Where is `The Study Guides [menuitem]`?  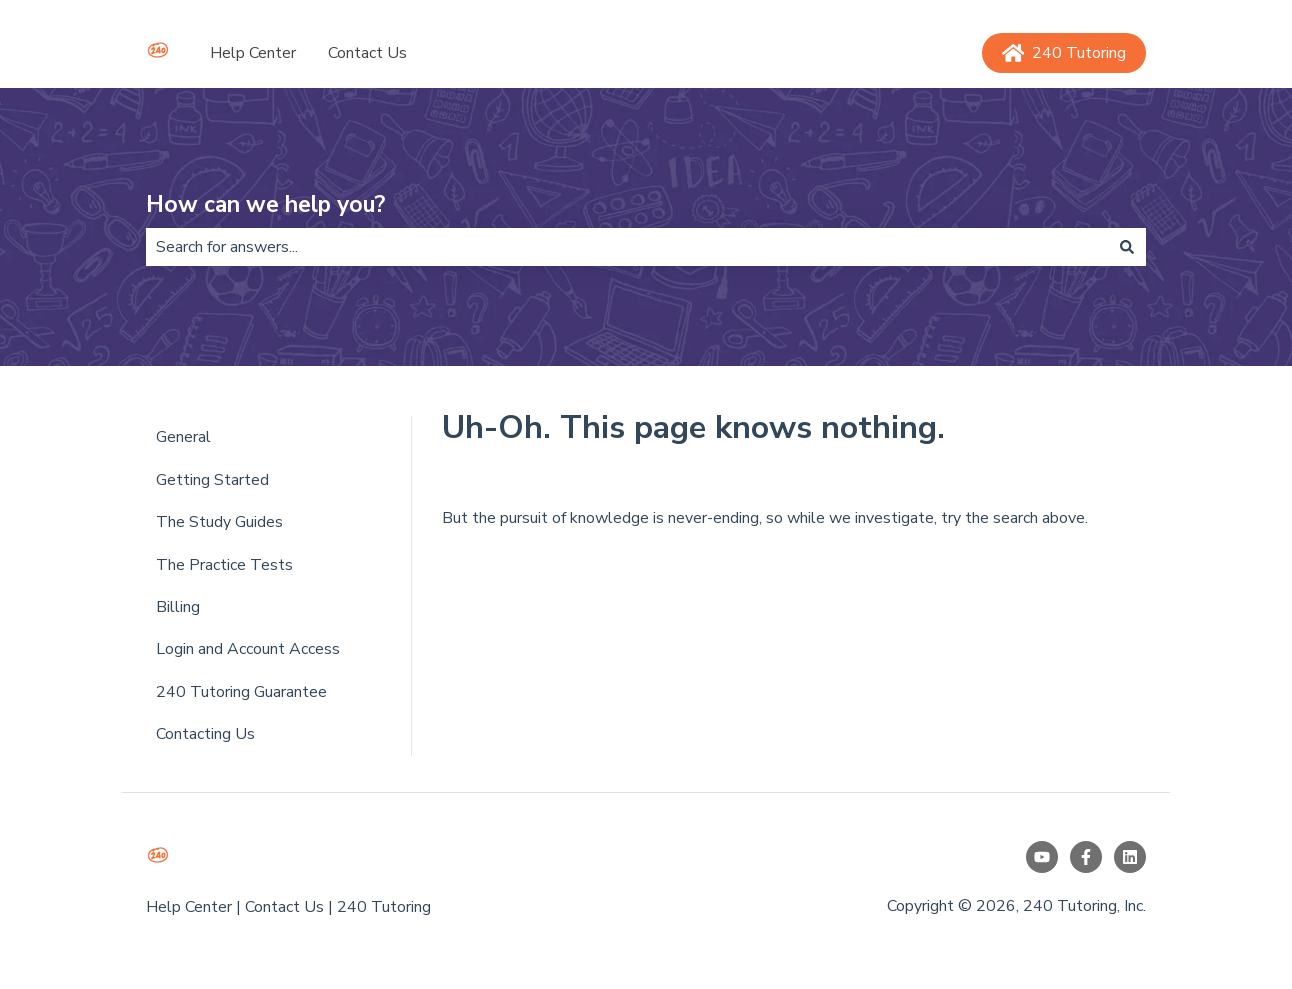 The Study Guides [menuitem] is located at coordinates (219, 522).